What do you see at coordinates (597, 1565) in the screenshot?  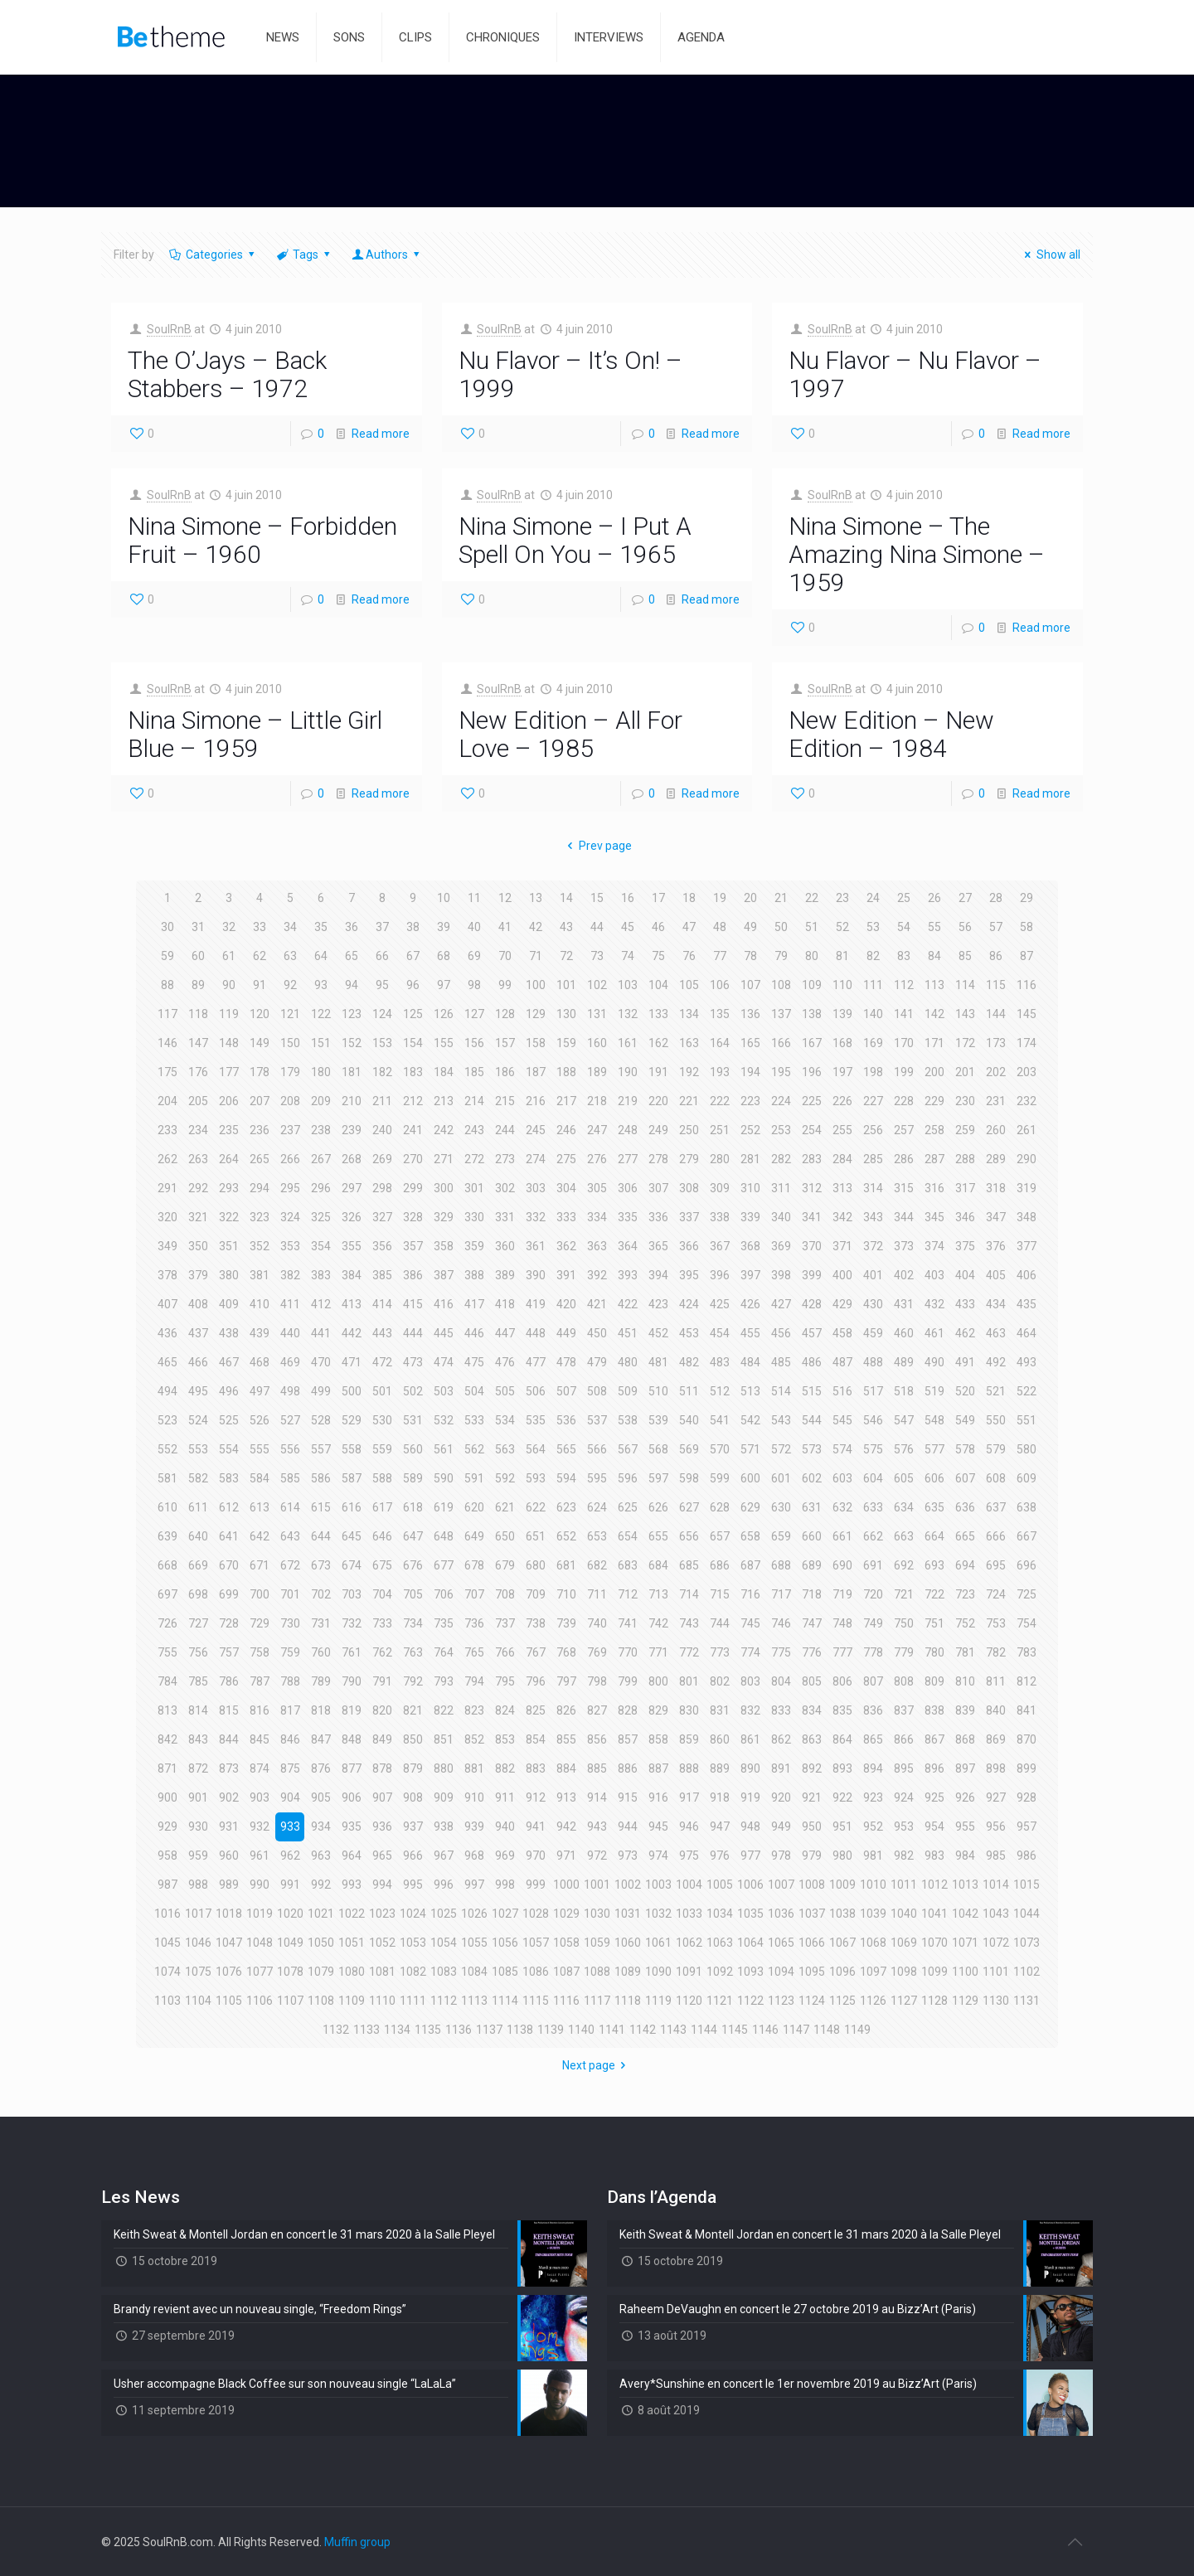 I see `682` at bounding box center [597, 1565].